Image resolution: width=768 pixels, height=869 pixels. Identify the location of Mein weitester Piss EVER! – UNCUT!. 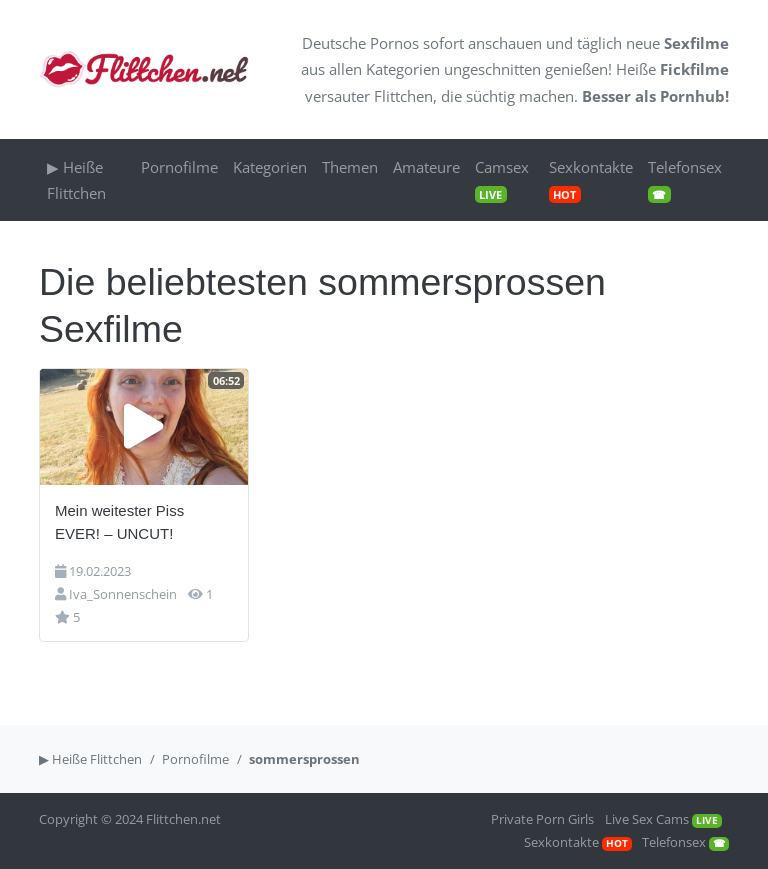
(119, 522).